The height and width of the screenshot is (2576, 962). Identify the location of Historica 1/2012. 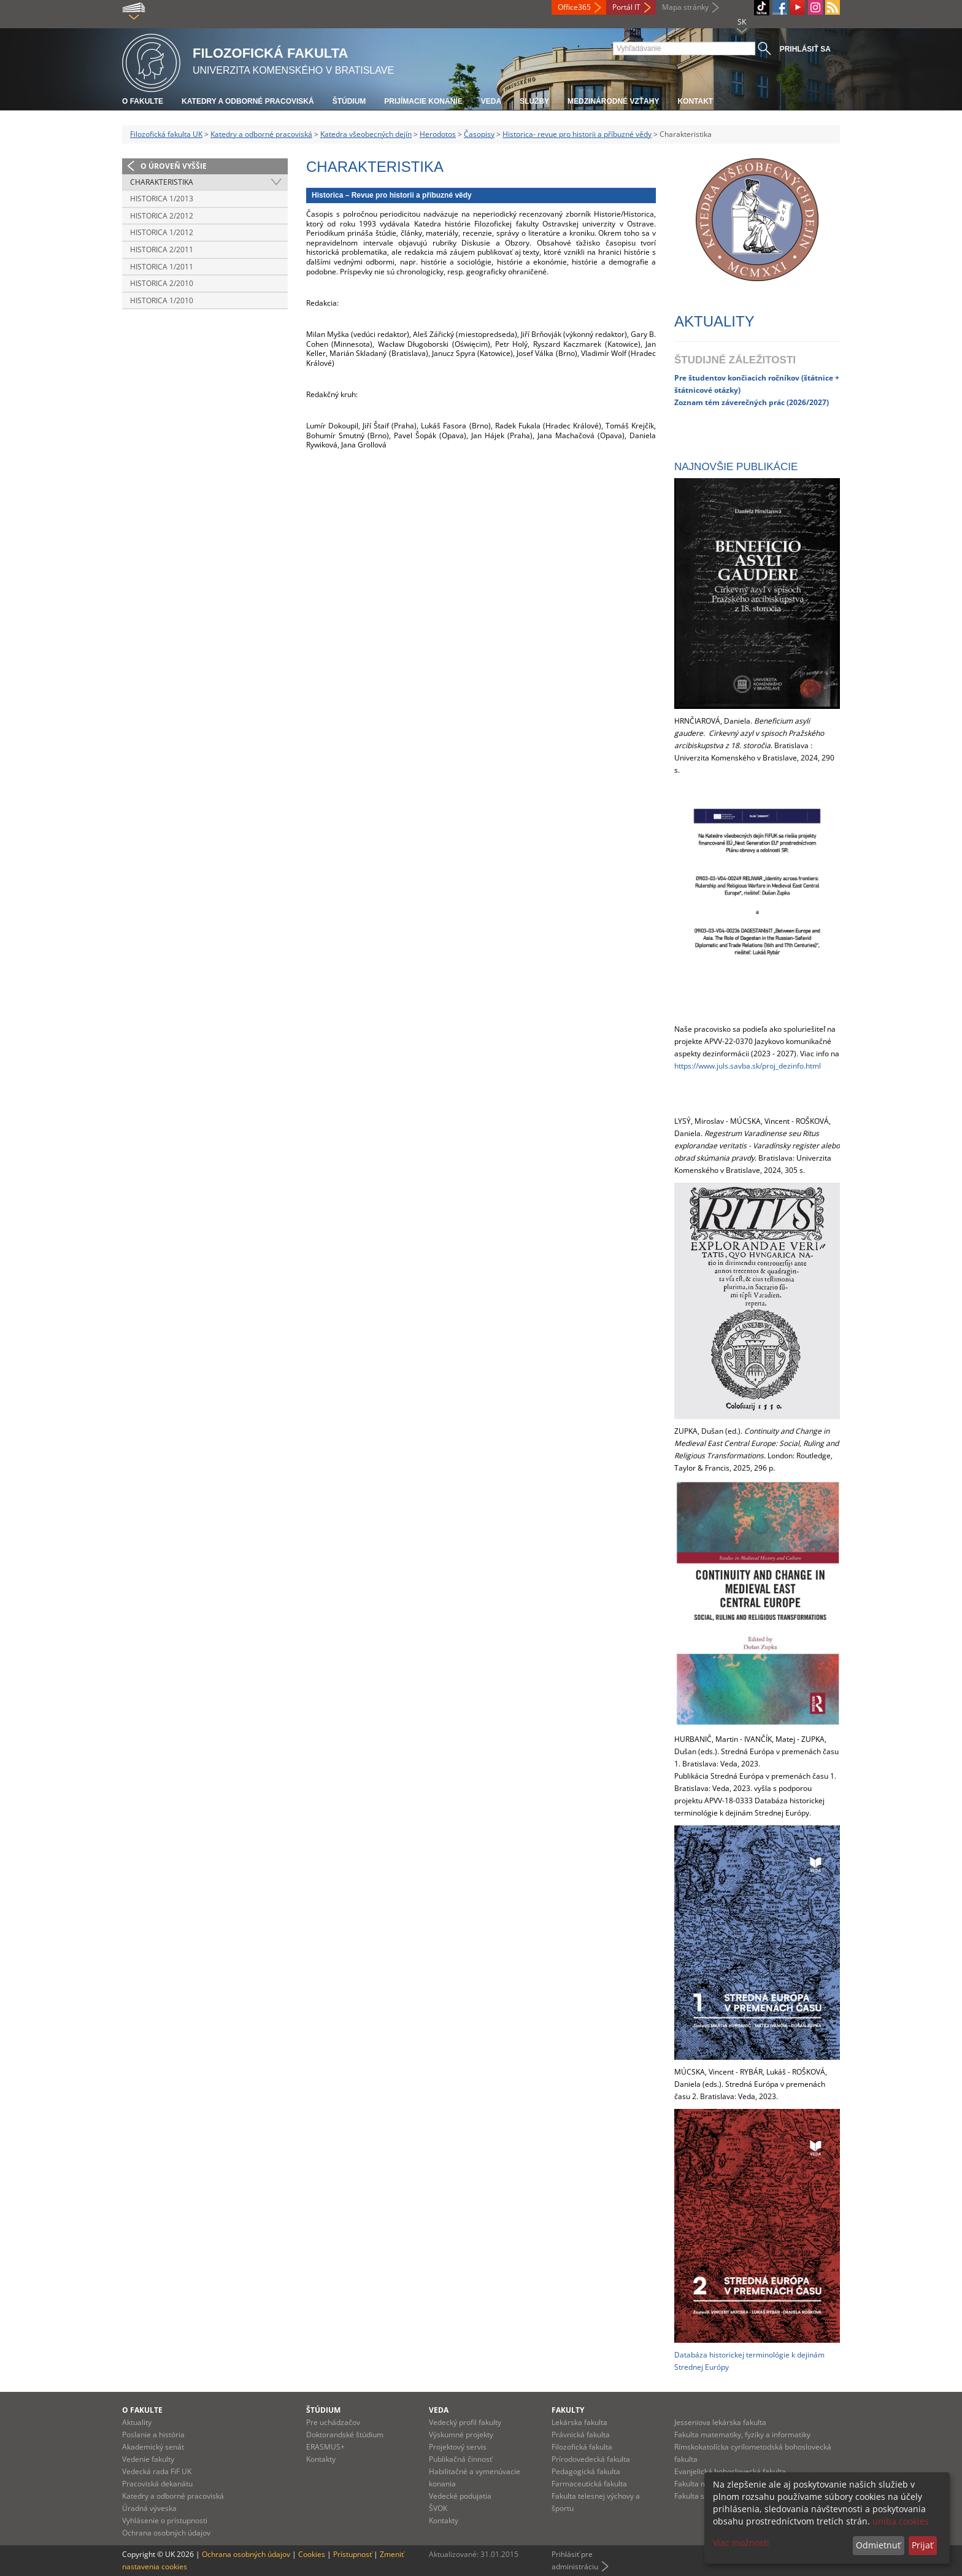
(161, 232).